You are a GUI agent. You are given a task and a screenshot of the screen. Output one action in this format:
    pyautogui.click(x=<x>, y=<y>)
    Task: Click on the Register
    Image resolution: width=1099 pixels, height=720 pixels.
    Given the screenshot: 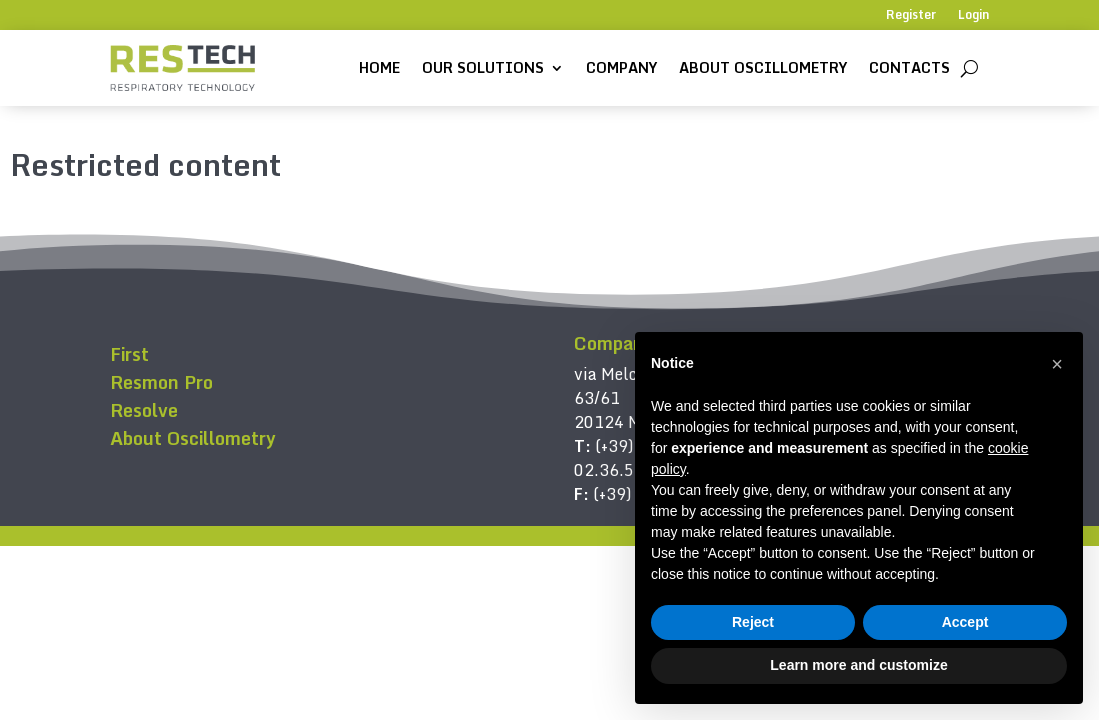 What is the action you would take?
    pyautogui.click(x=911, y=16)
    